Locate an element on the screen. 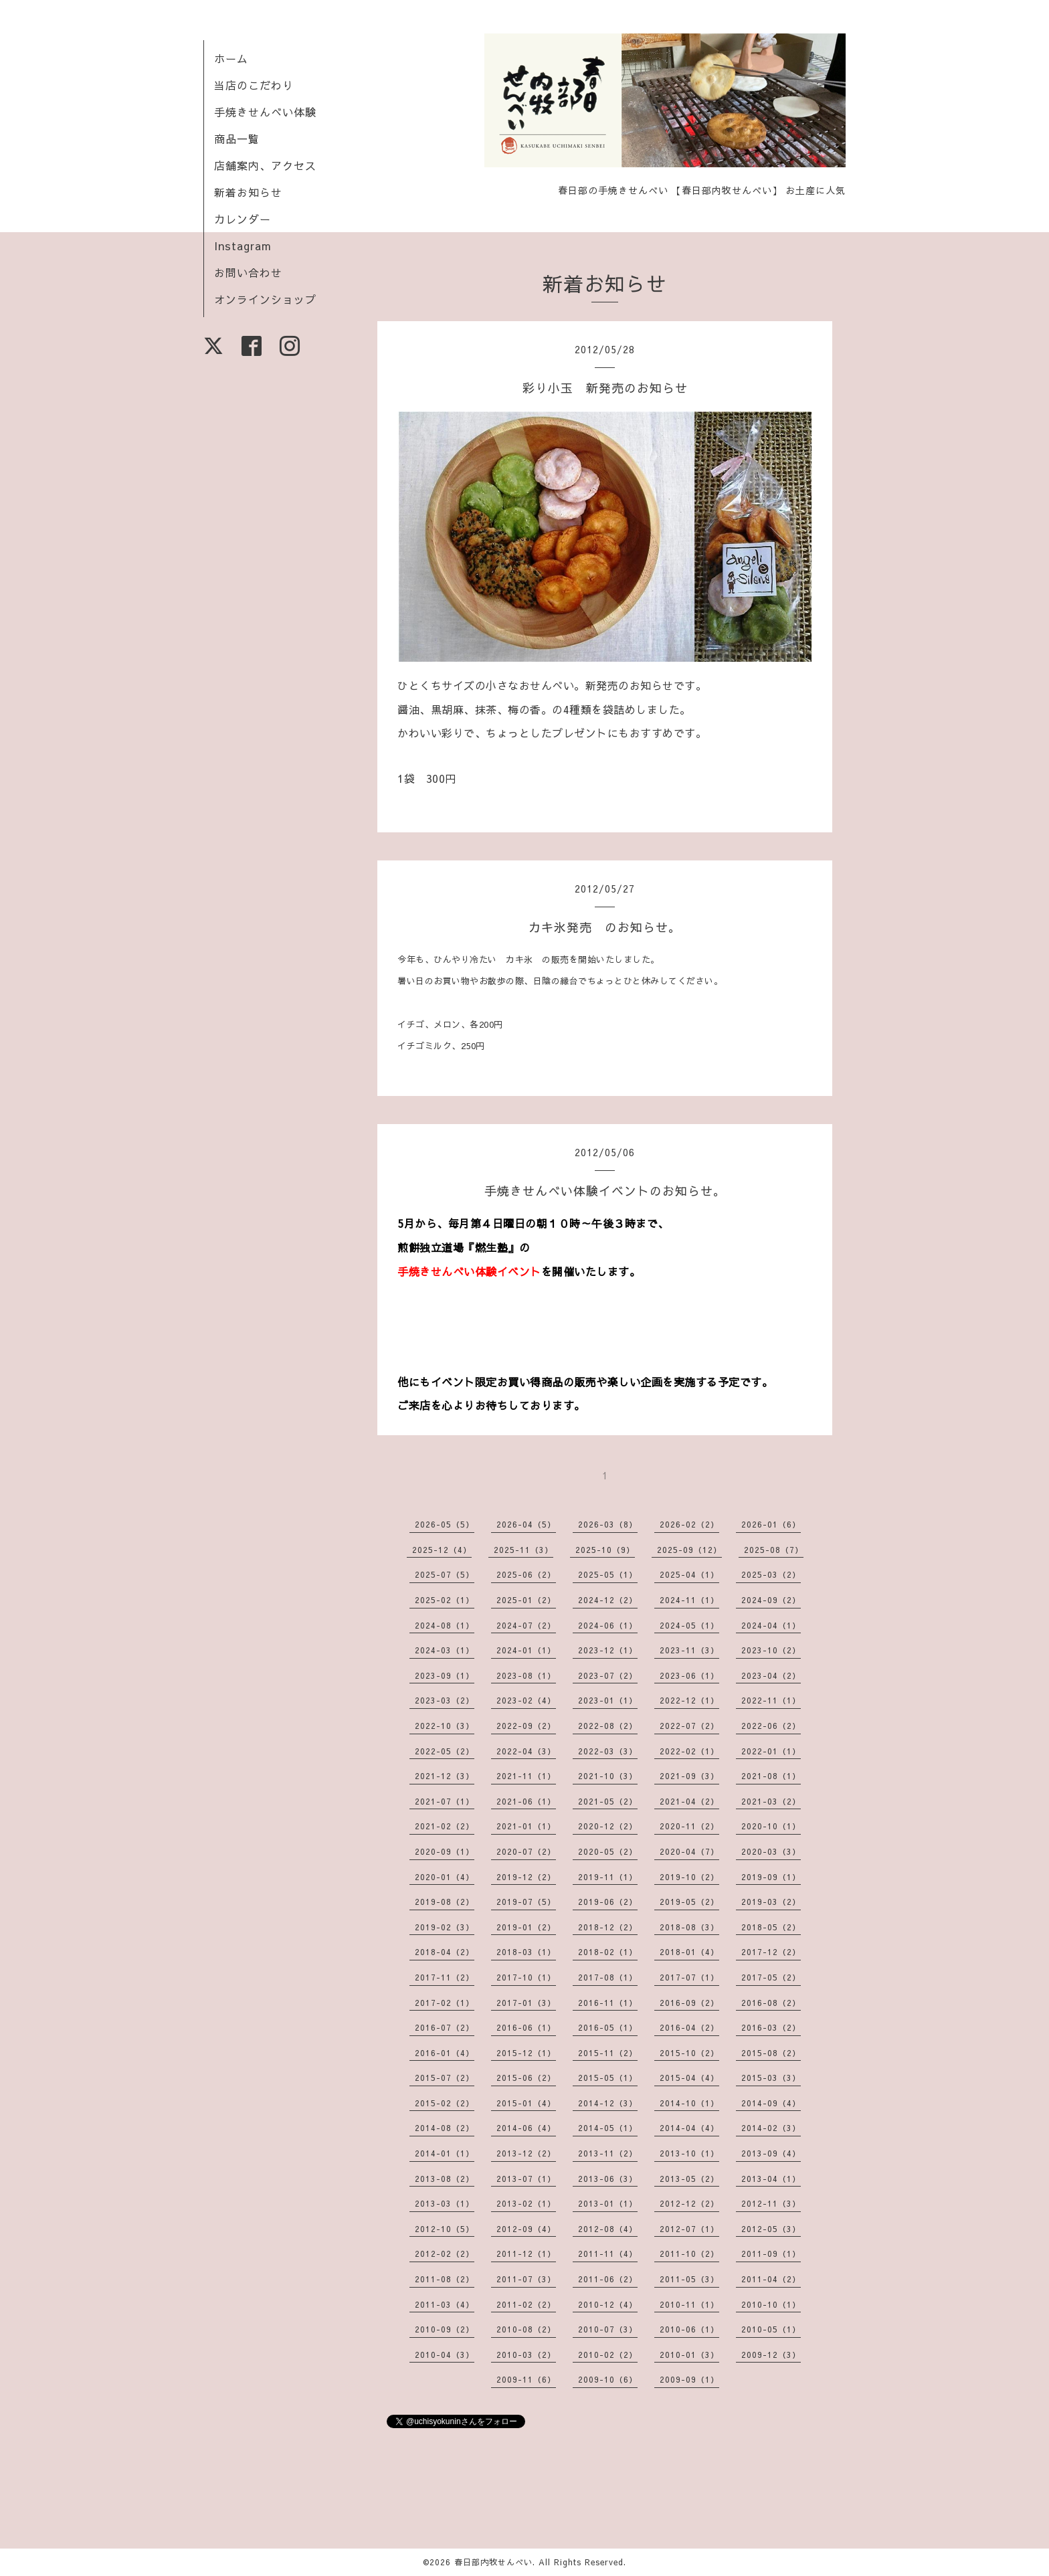 This screenshot has height=2576, width=1049. 2013-05（2） is located at coordinates (689, 2178).